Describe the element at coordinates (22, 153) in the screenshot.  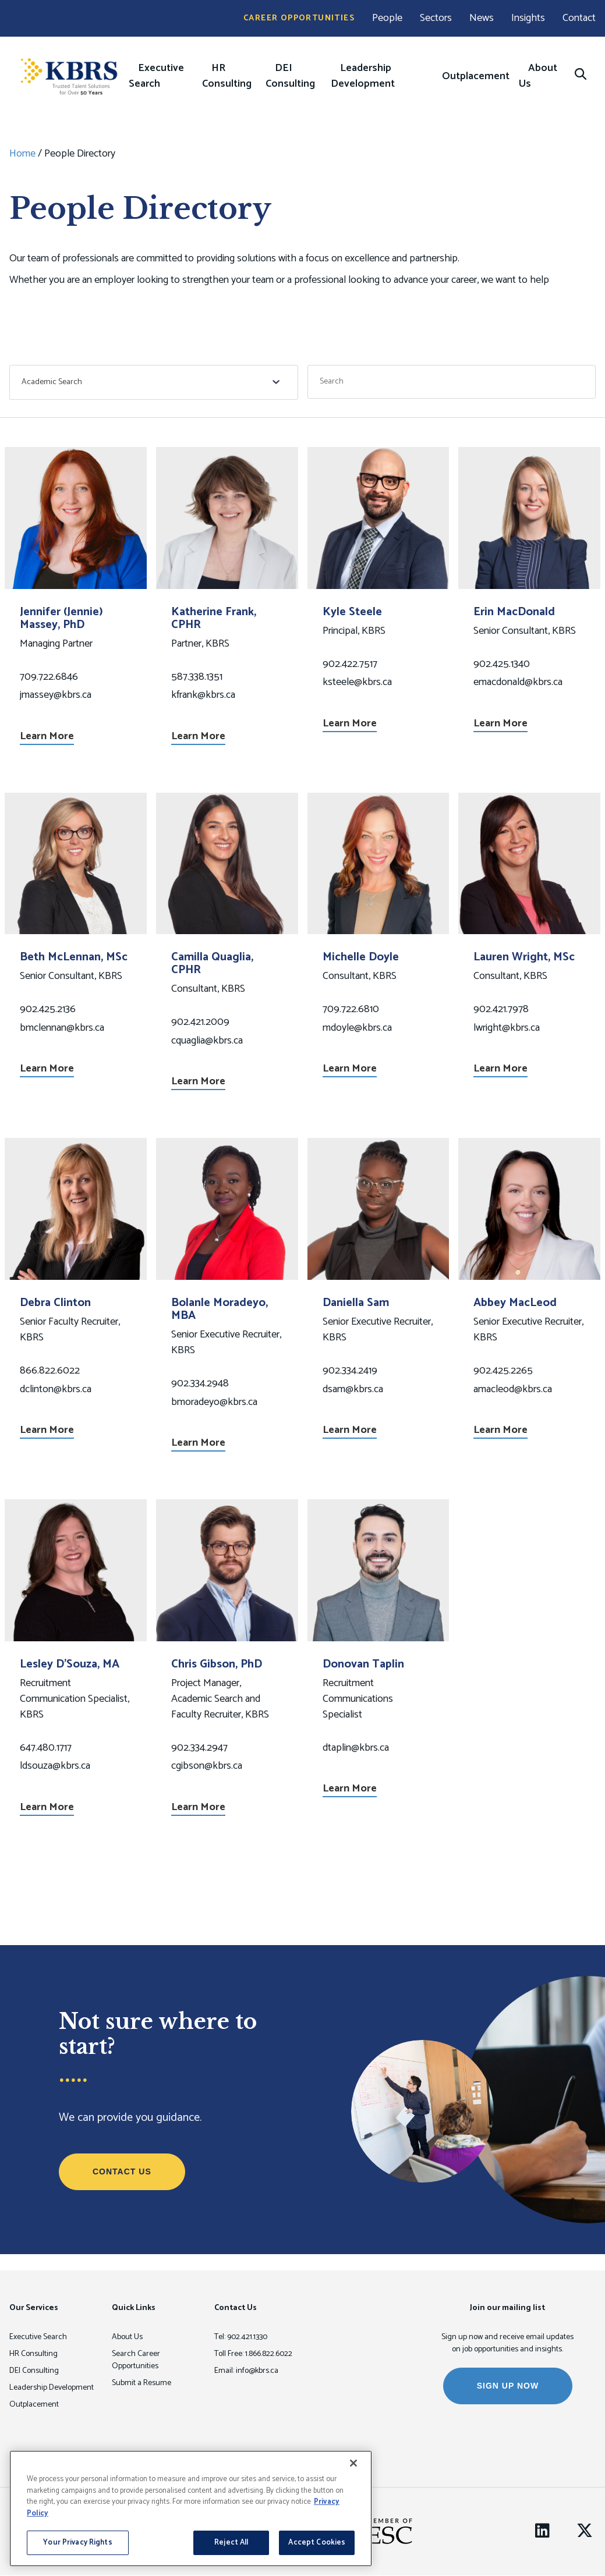
I see `Home` at that location.